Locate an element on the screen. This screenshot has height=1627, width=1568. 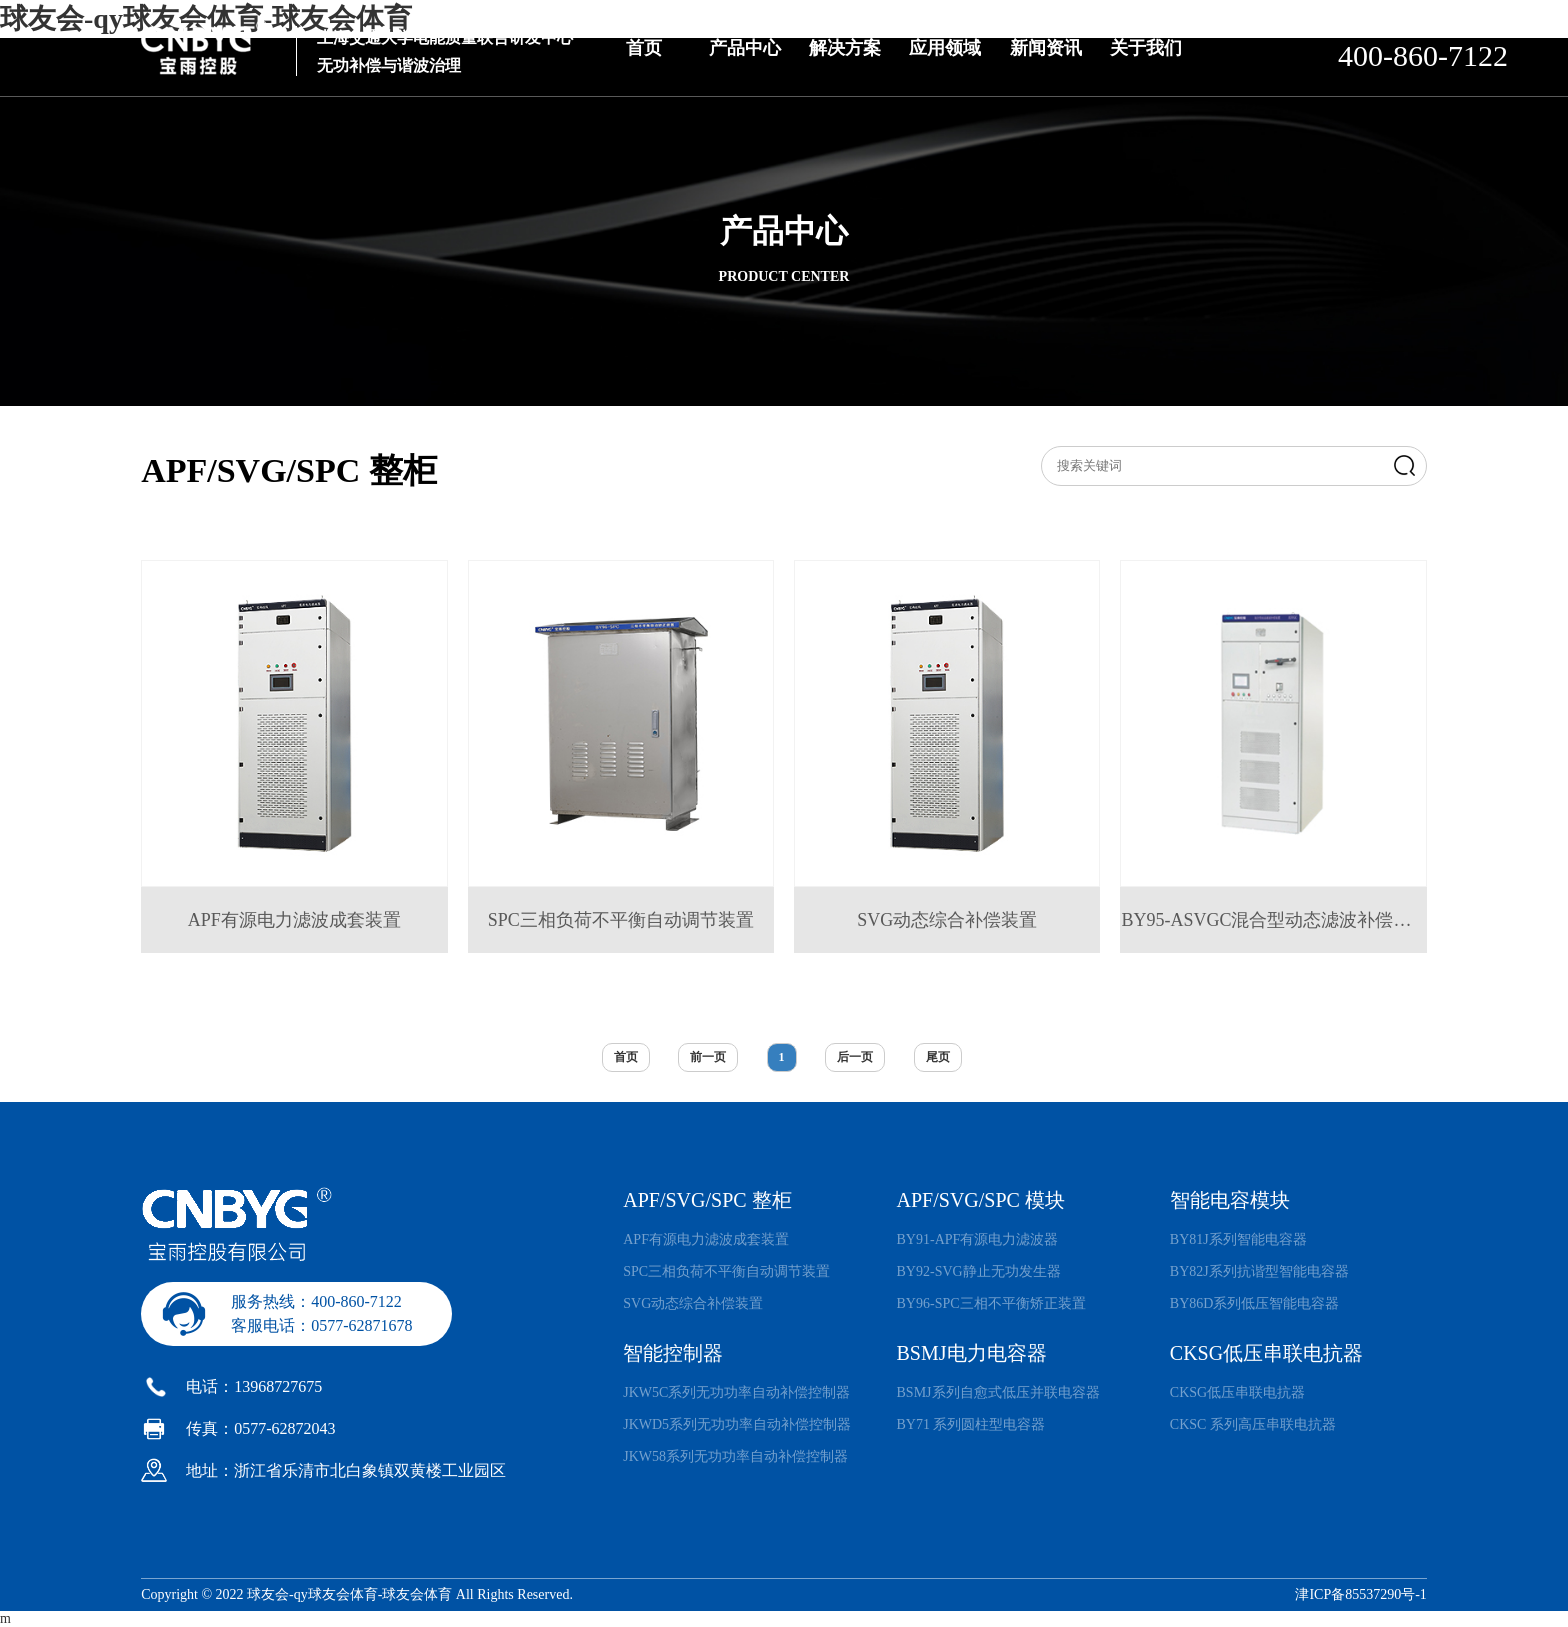
BY91-APF有源电力滤波器 is located at coordinates (978, 1239).